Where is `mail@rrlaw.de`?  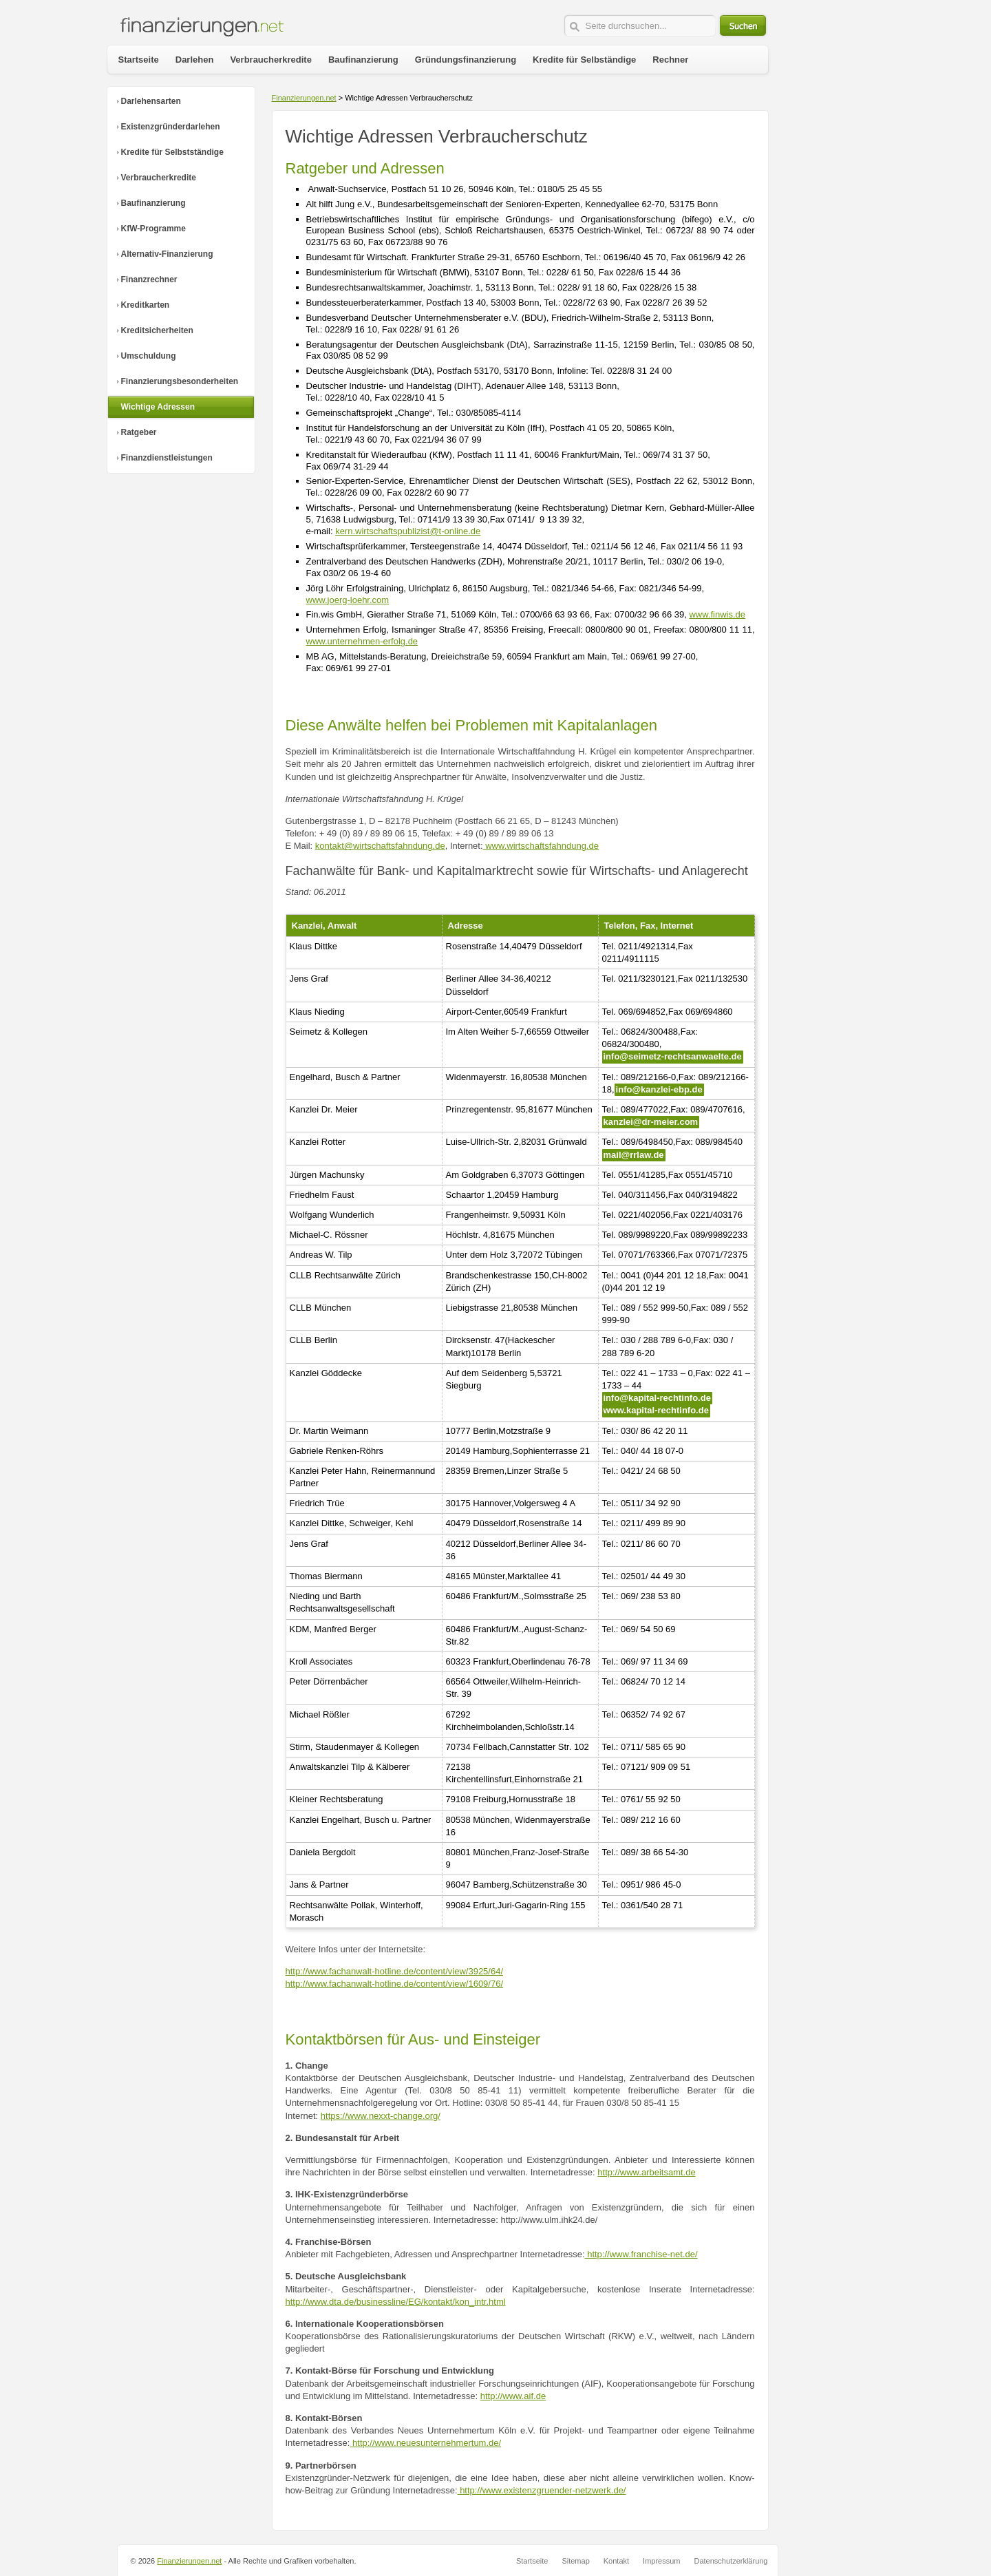
mail@rrlaw.de is located at coordinates (634, 1155).